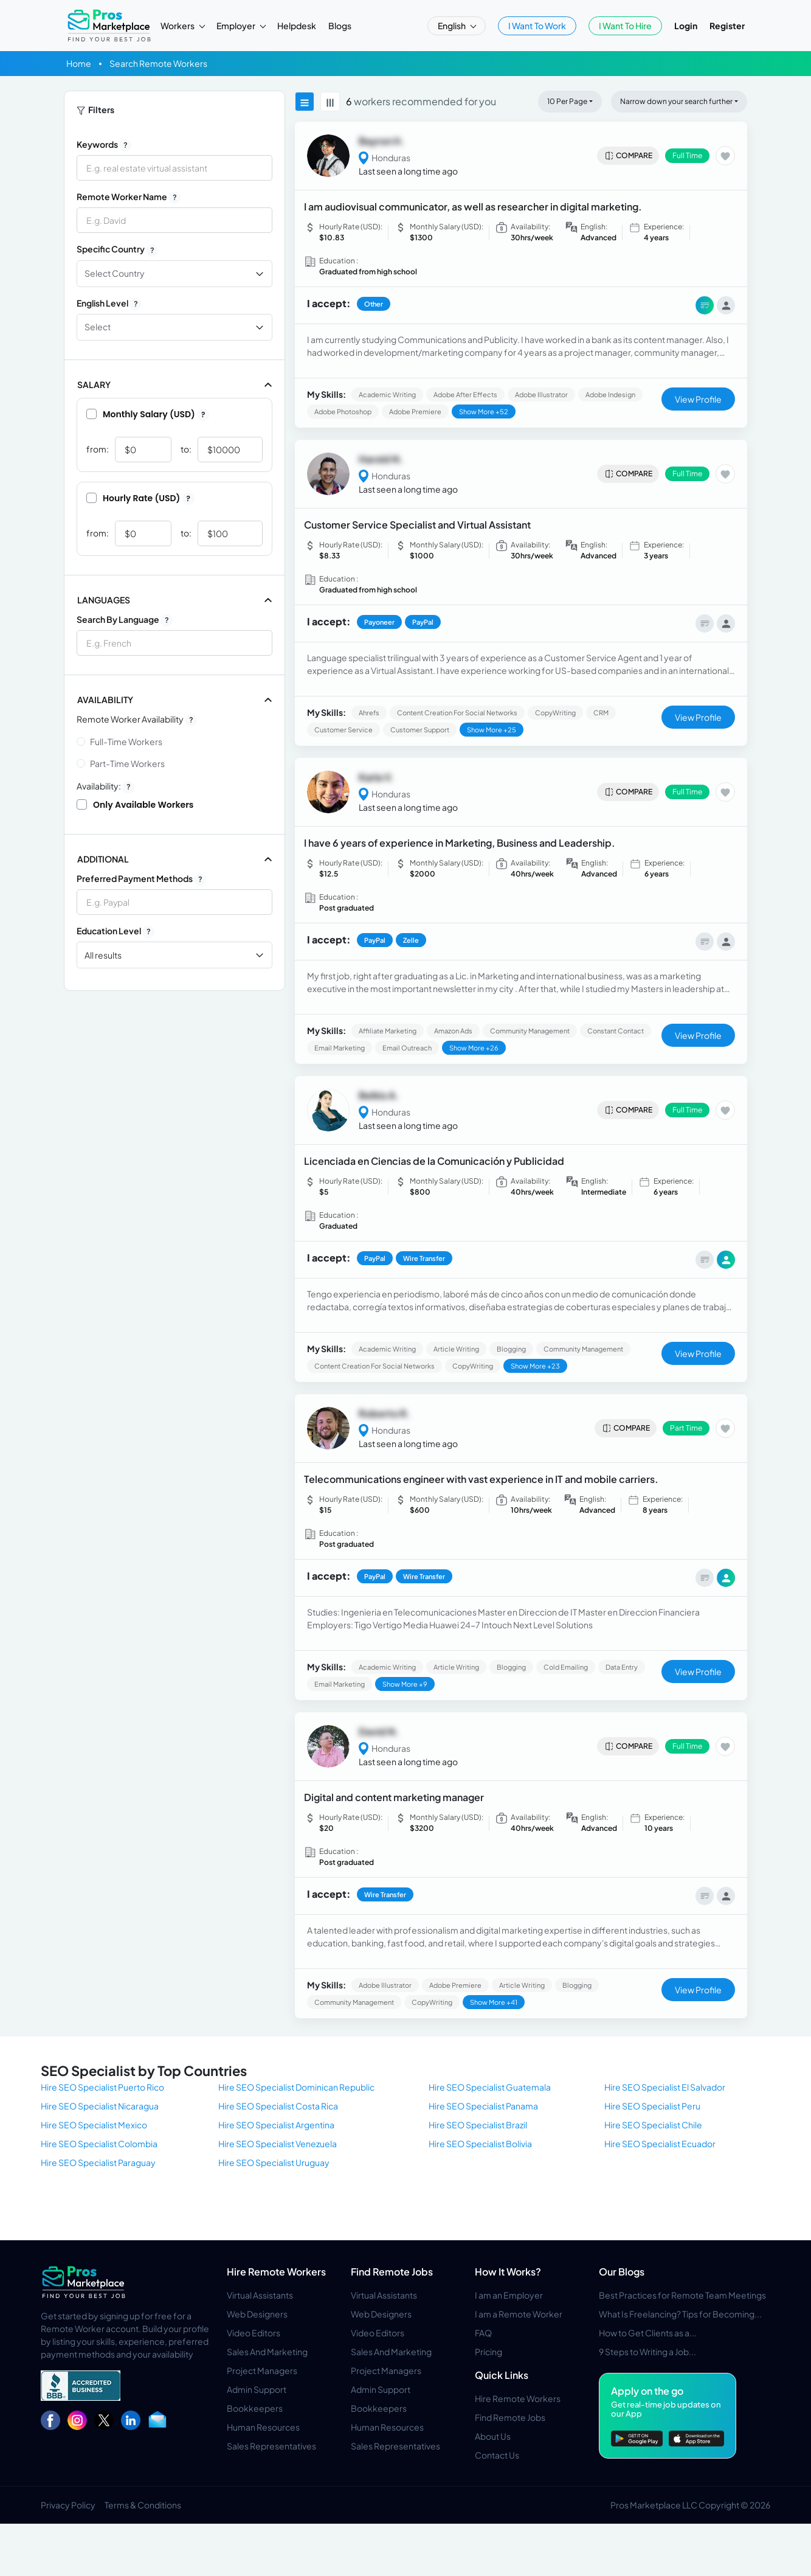 This screenshot has height=2576, width=811. Describe the element at coordinates (260, 2295) in the screenshot. I see `Virtual Assistants` at that location.